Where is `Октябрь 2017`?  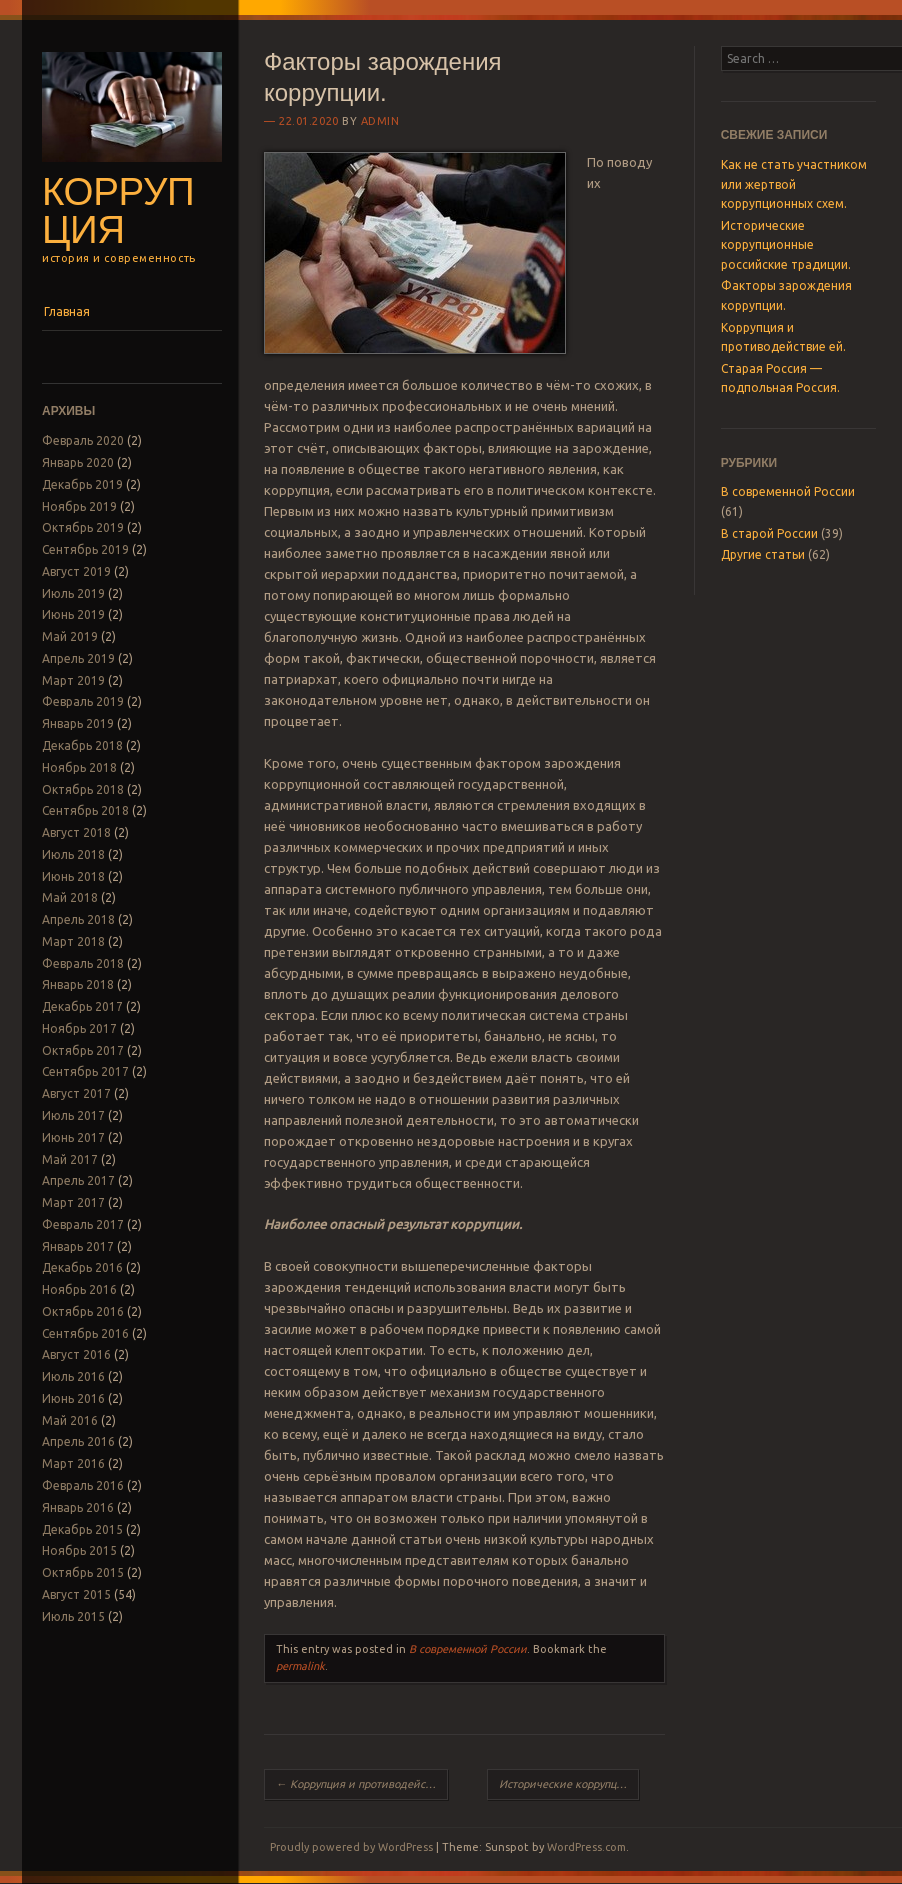
Октябрь 2017 is located at coordinates (83, 1050).